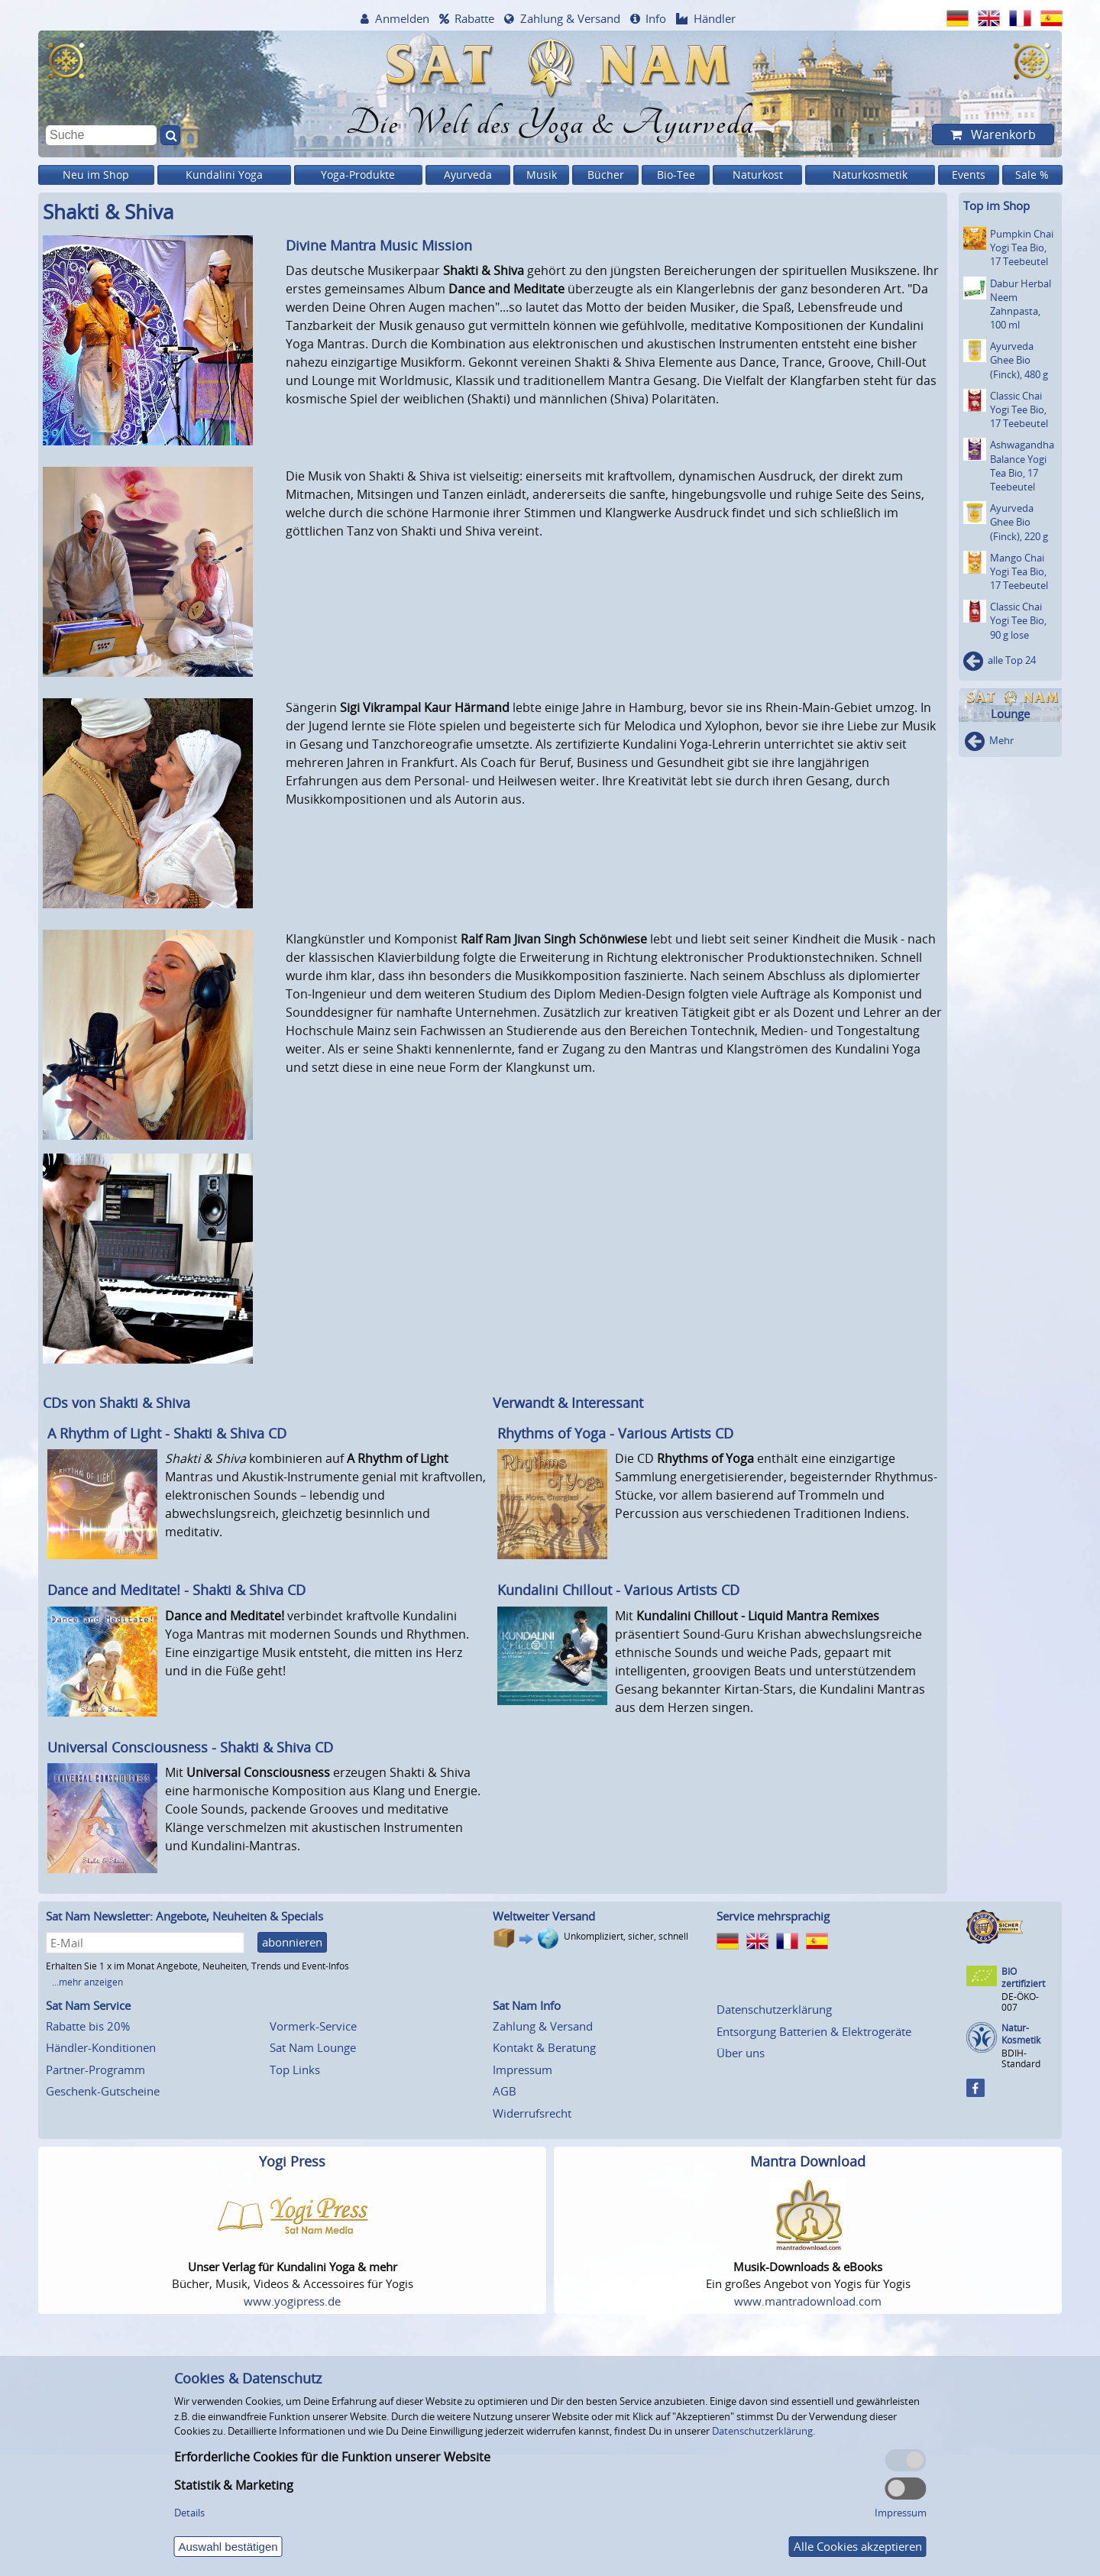 The height and width of the screenshot is (2576, 1100). What do you see at coordinates (605, 174) in the screenshot?
I see `Bücher` at bounding box center [605, 174].